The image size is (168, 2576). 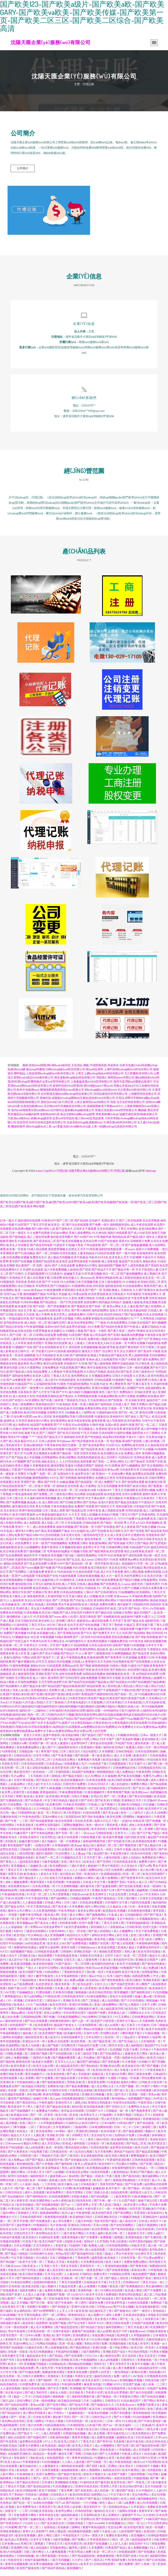 What do you see at coordinates (77, 2112) in the screenshot?
I see `偷拍9页` at bounding box center [77, 2112].